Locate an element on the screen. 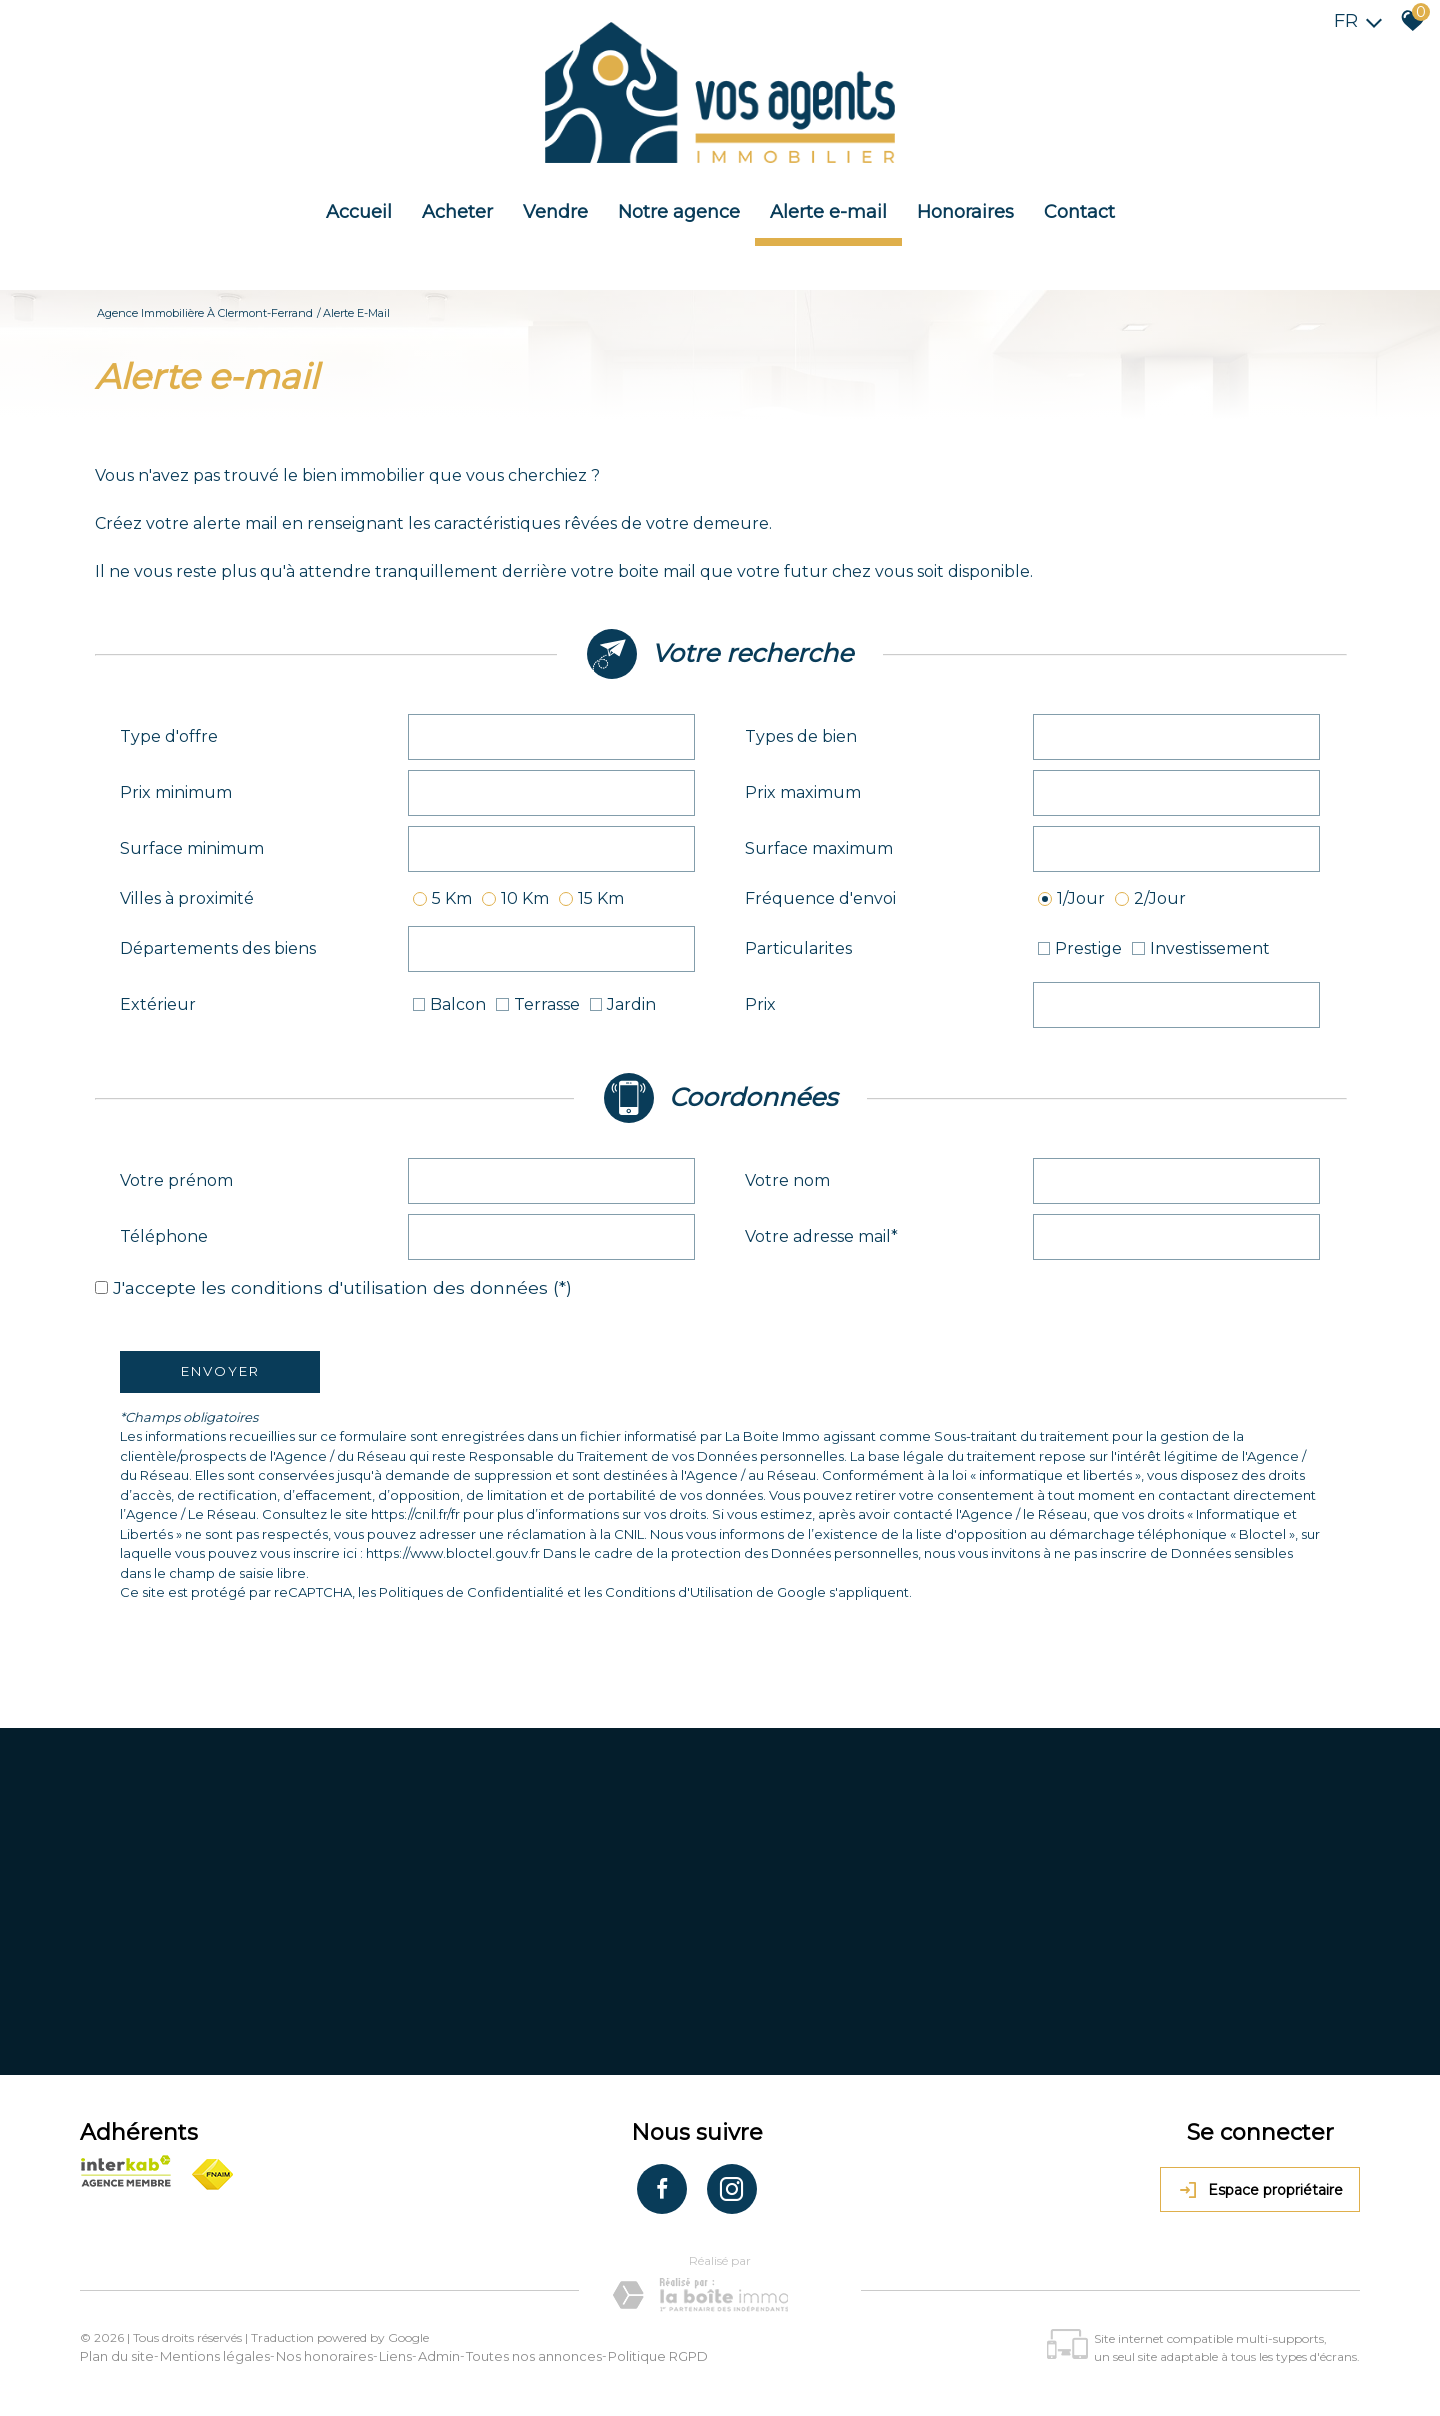 Image resolution: width=1440 pixels, height=2416 pixels. Contact is located at coordinates (1079, 212).